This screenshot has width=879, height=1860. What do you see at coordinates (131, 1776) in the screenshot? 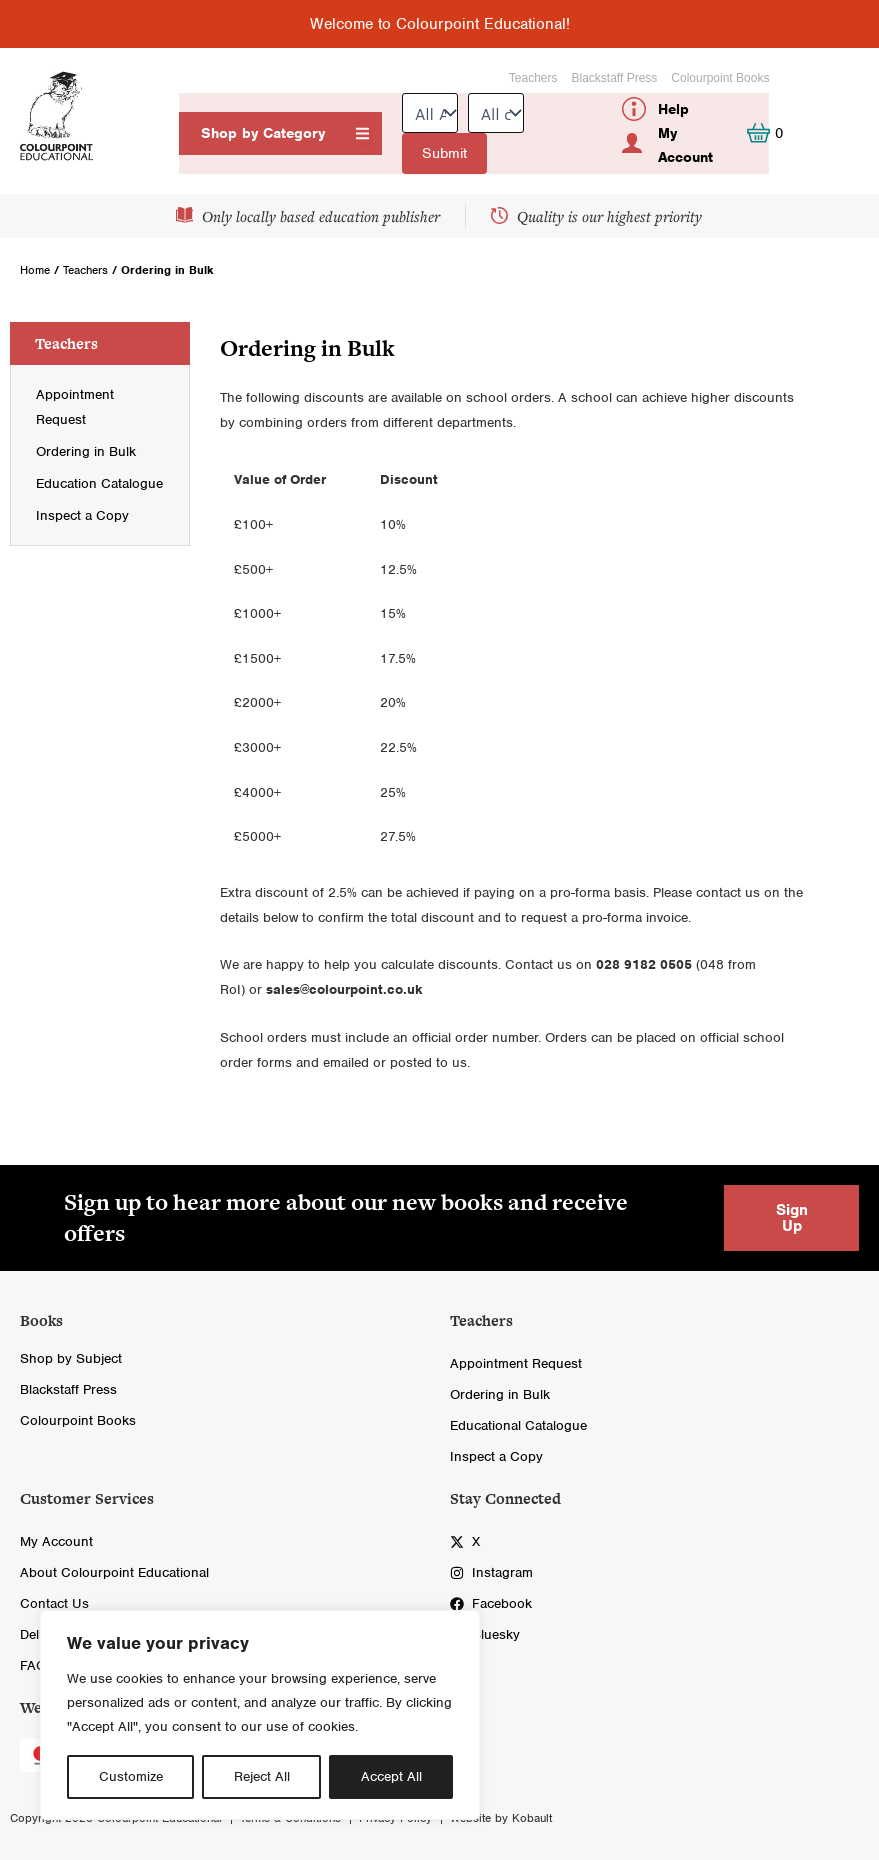
I see `Customize` at bounding box center [131, 1776].